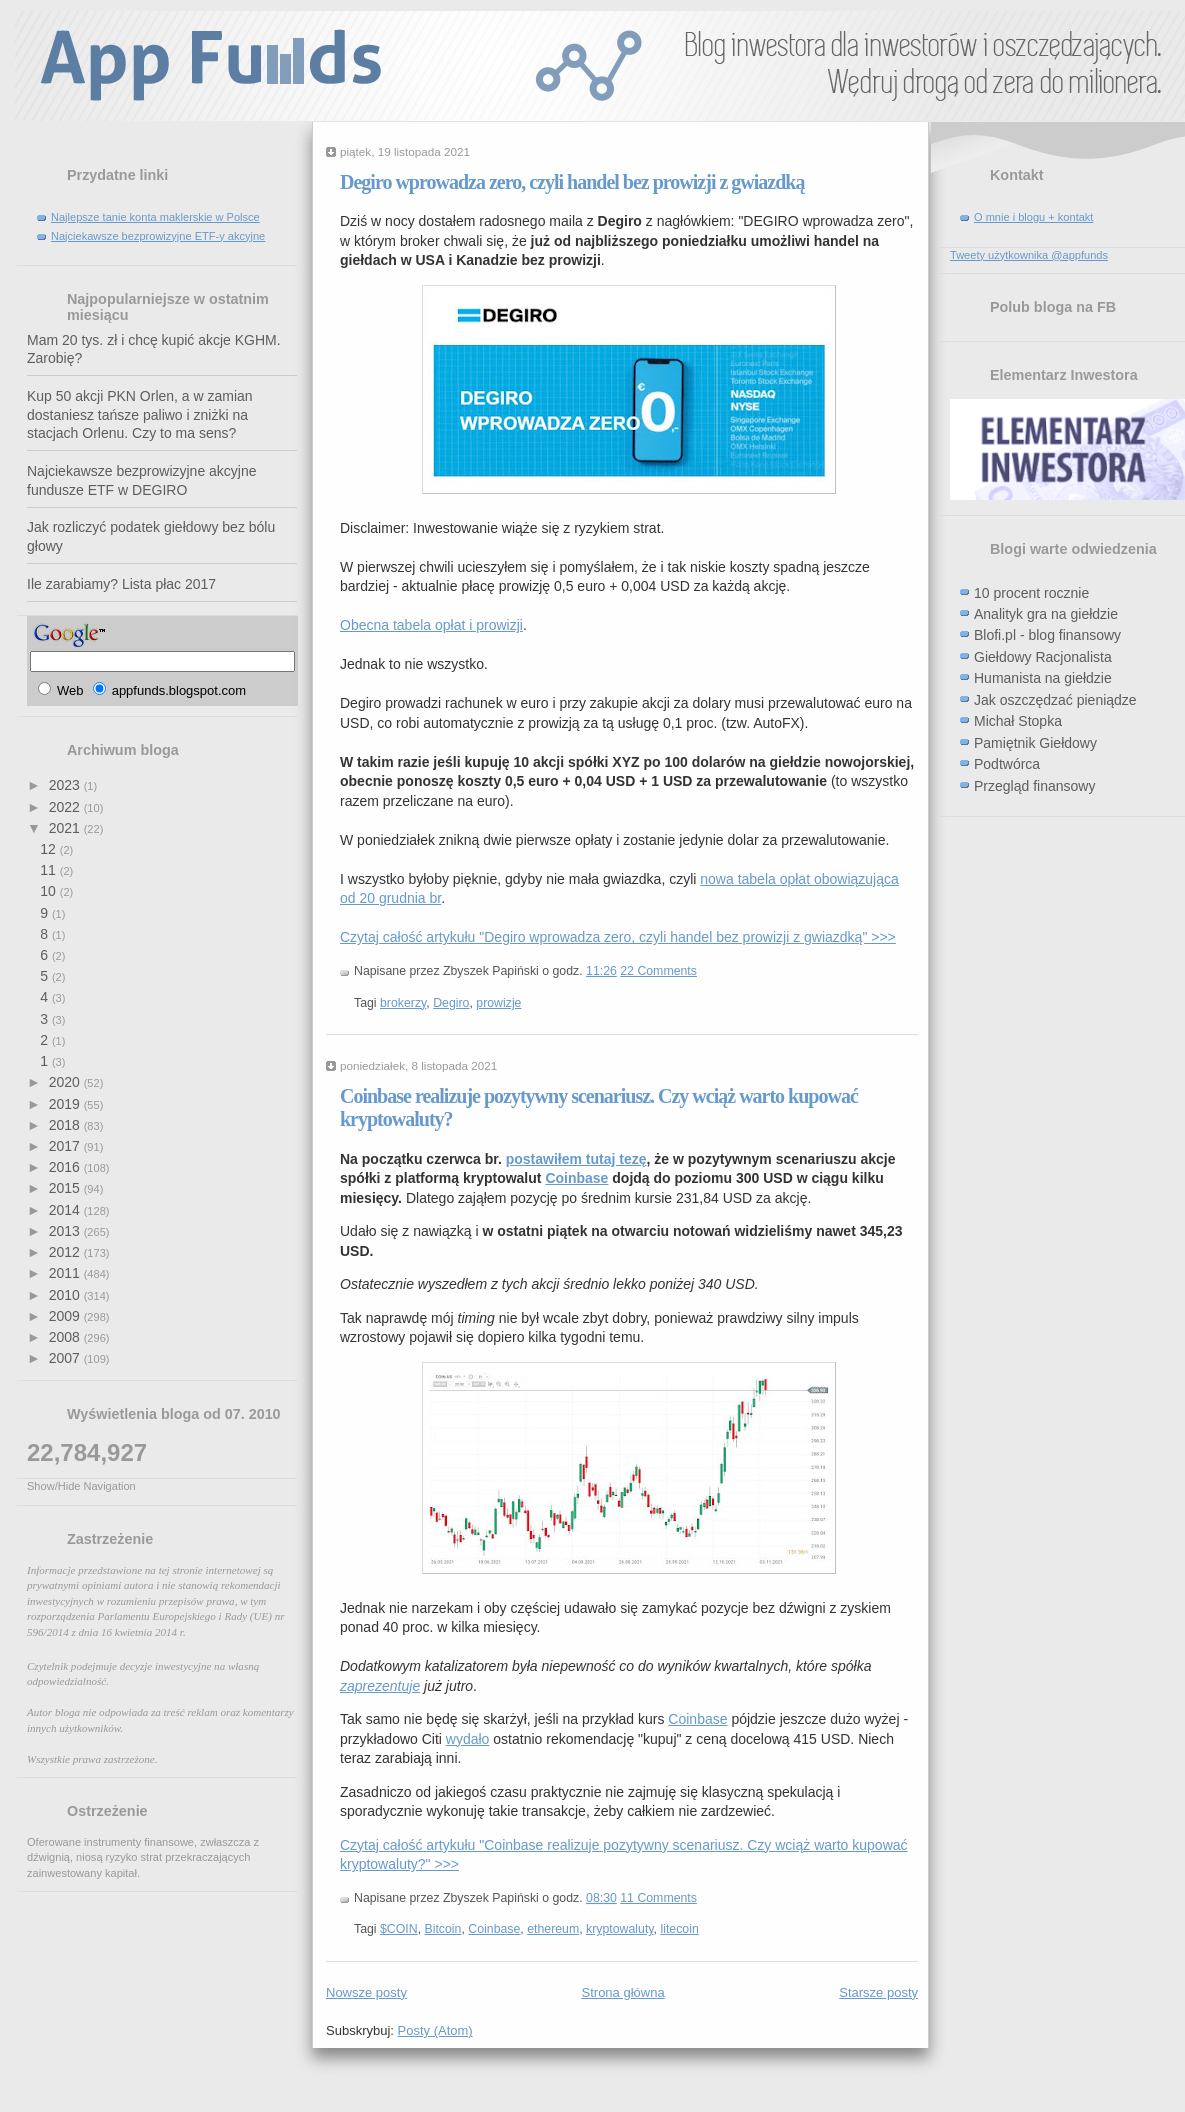 The width and height of the screenshot is (1185, 2112). What do you see at coordinates (121, 584) in the screenshot?
I see `Ile zarabiamy? Lista płac 2017` at bounding box center [121, 584].